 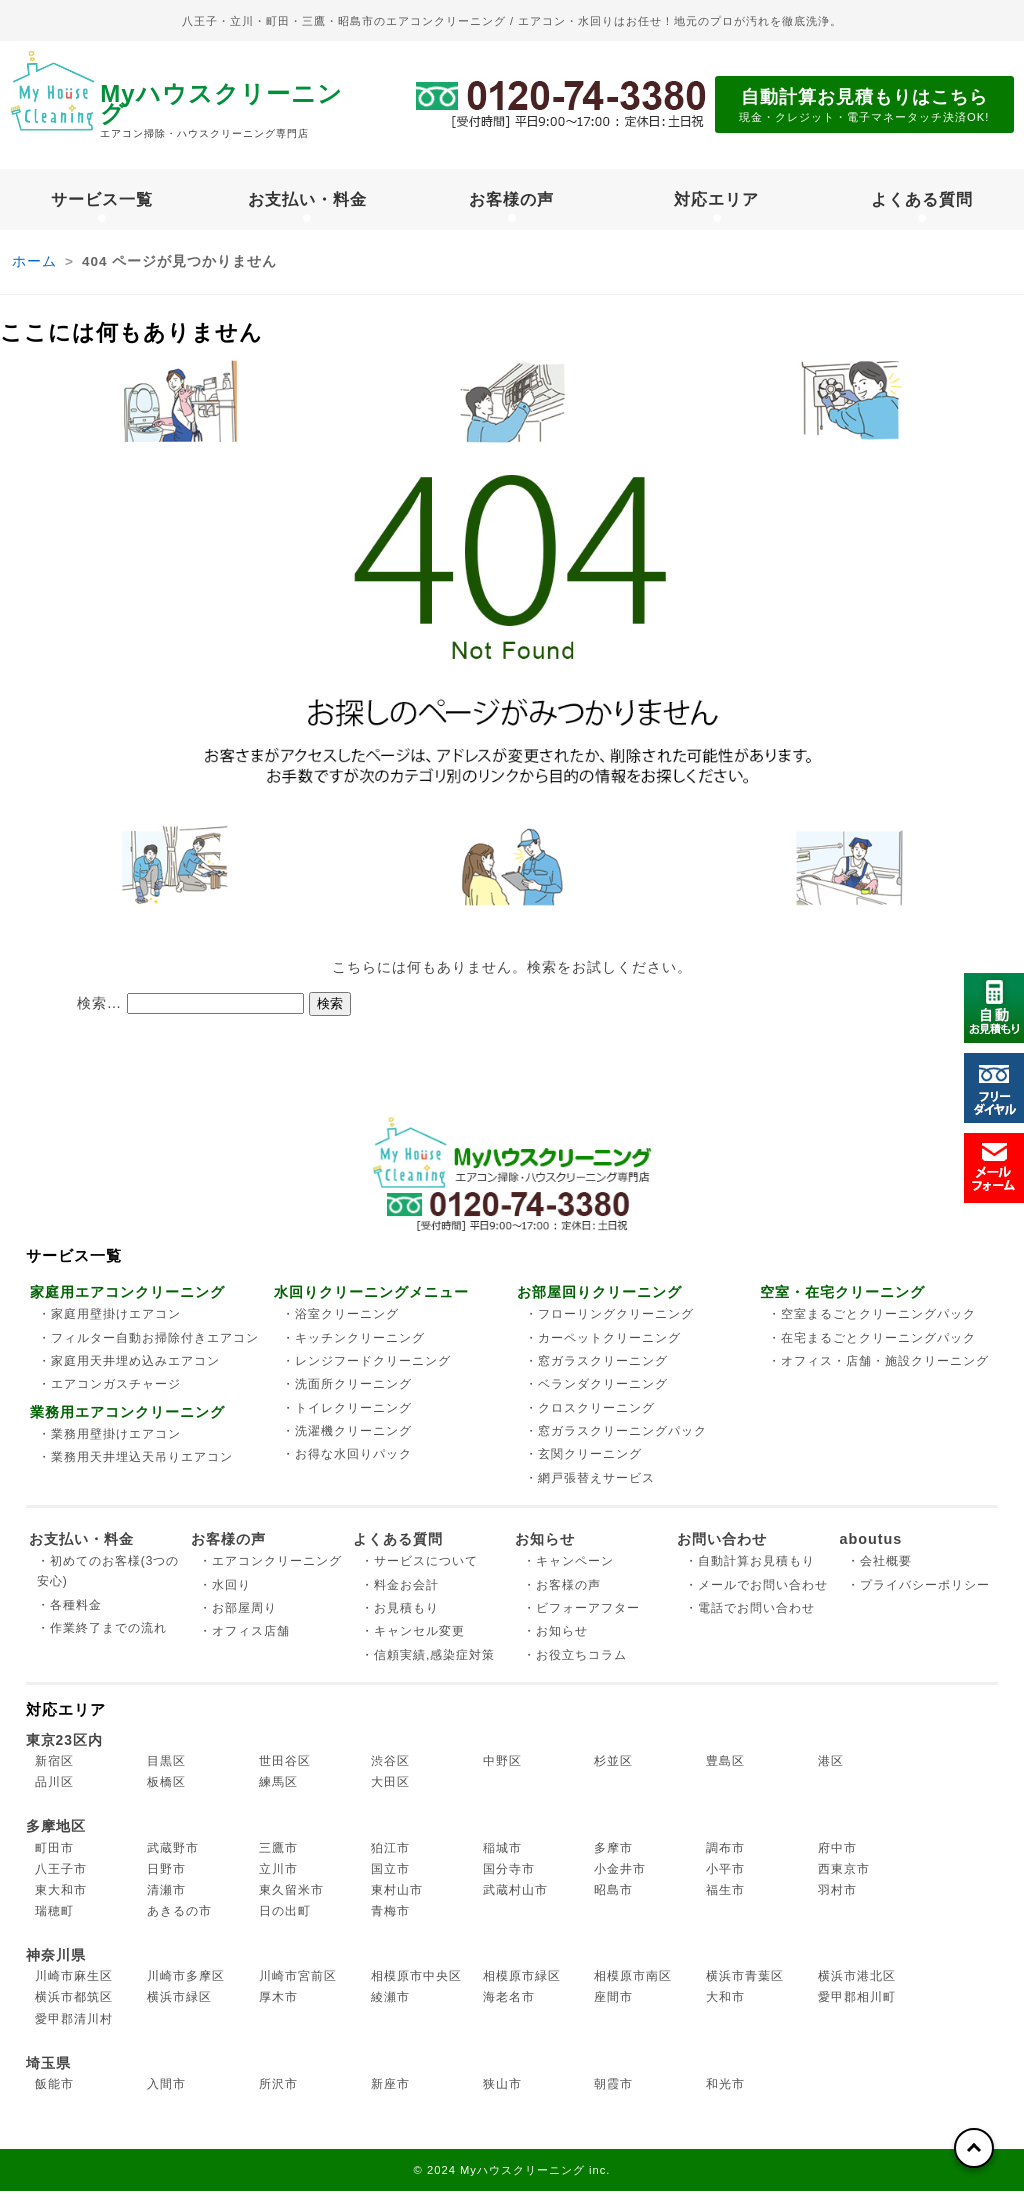 I want to click on 武蔵村山市, so click(x=515, y=1897).